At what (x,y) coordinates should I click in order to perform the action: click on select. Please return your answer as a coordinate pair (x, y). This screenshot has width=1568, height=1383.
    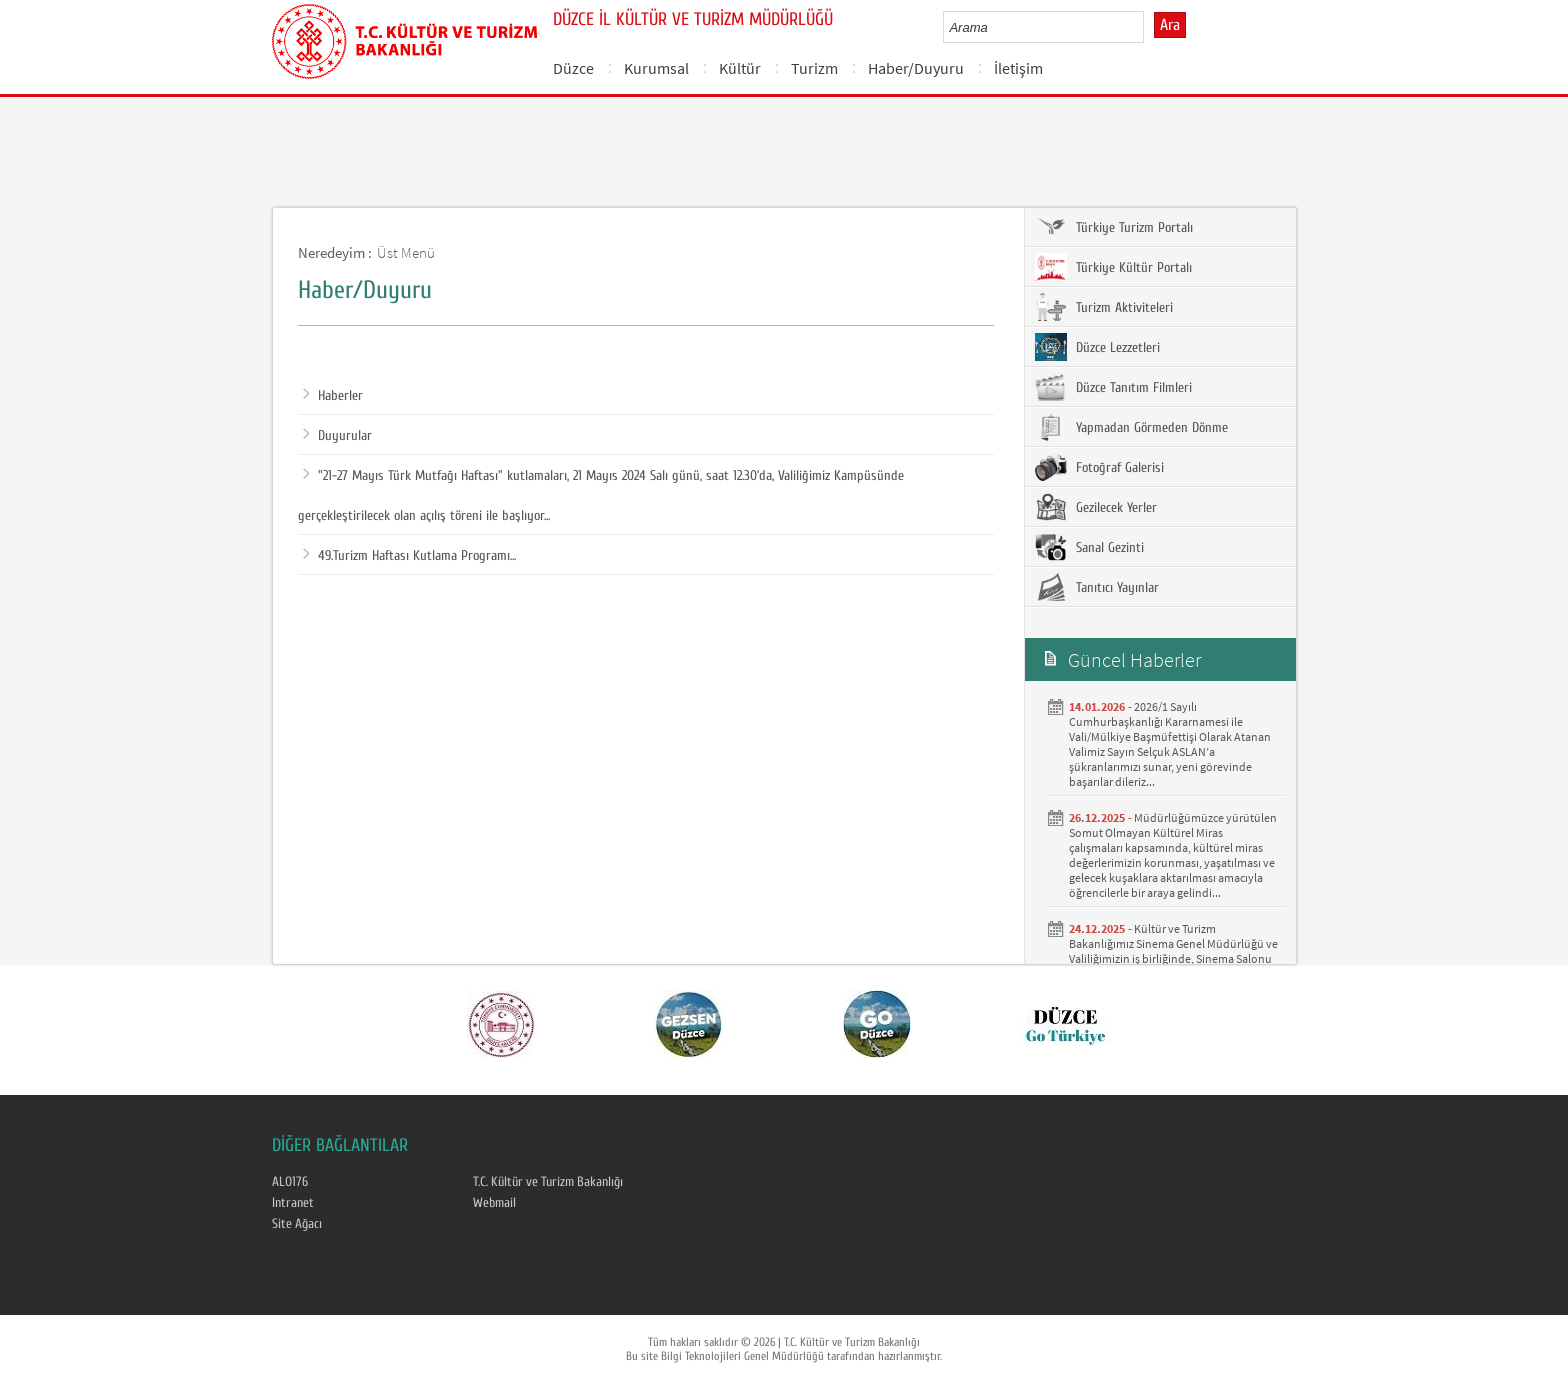
    Looking at the image, I should click on (1149, 27).